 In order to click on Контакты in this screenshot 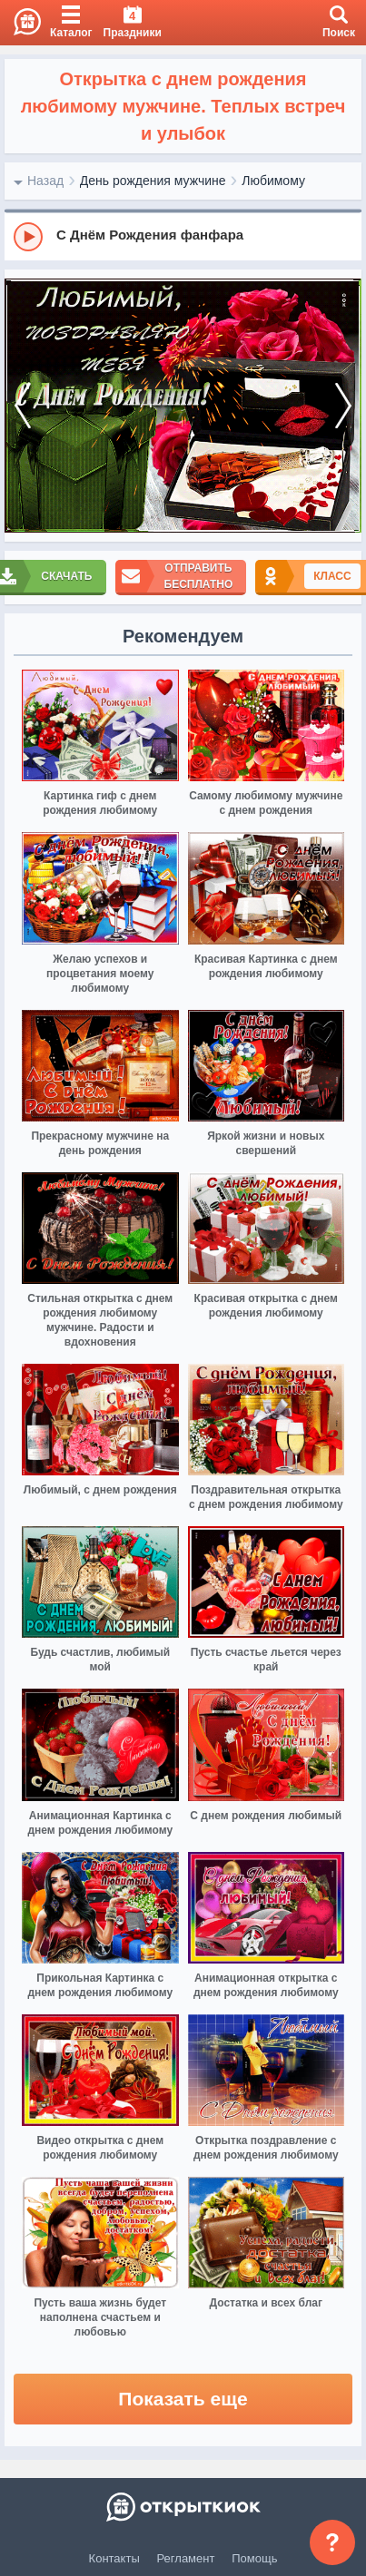, I will do `click(114, 2558)`.